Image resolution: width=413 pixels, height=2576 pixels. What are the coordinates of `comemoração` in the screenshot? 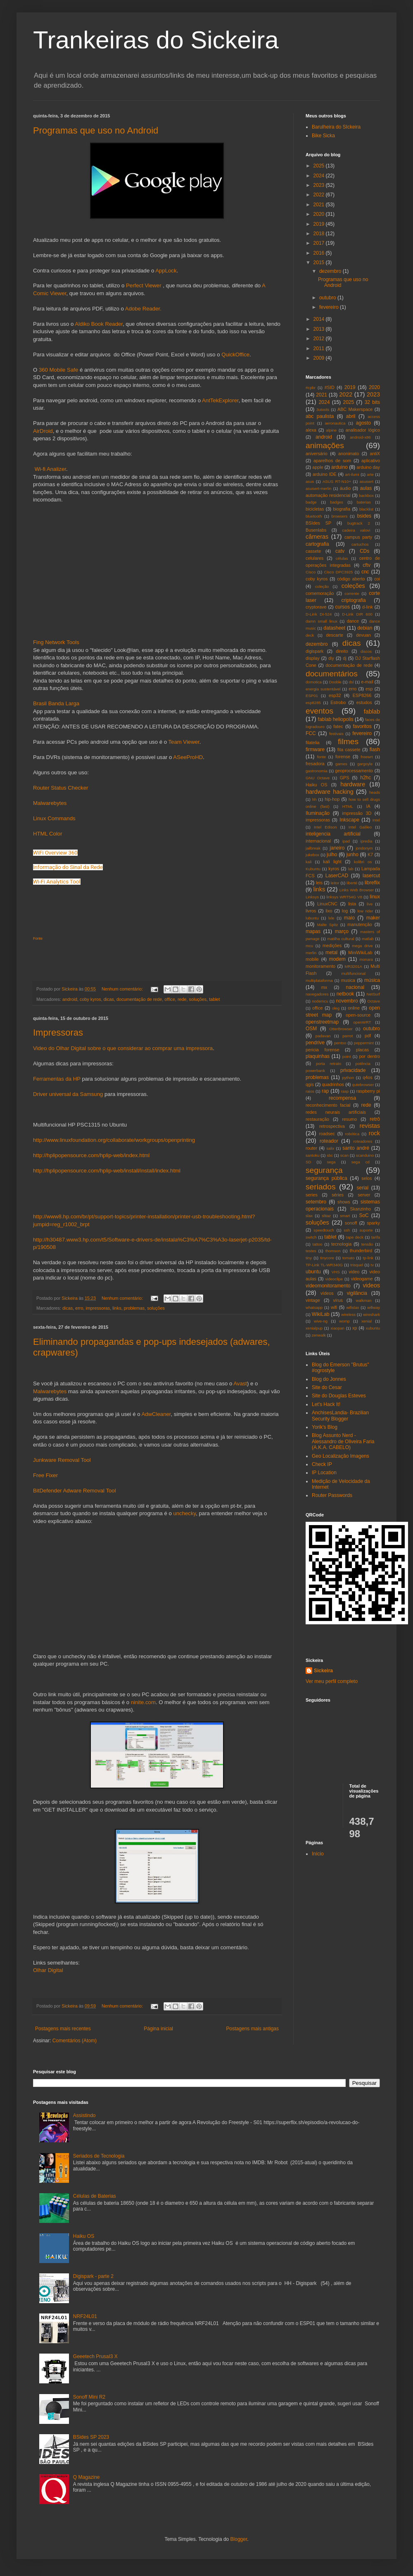 It's located at (320, 593).